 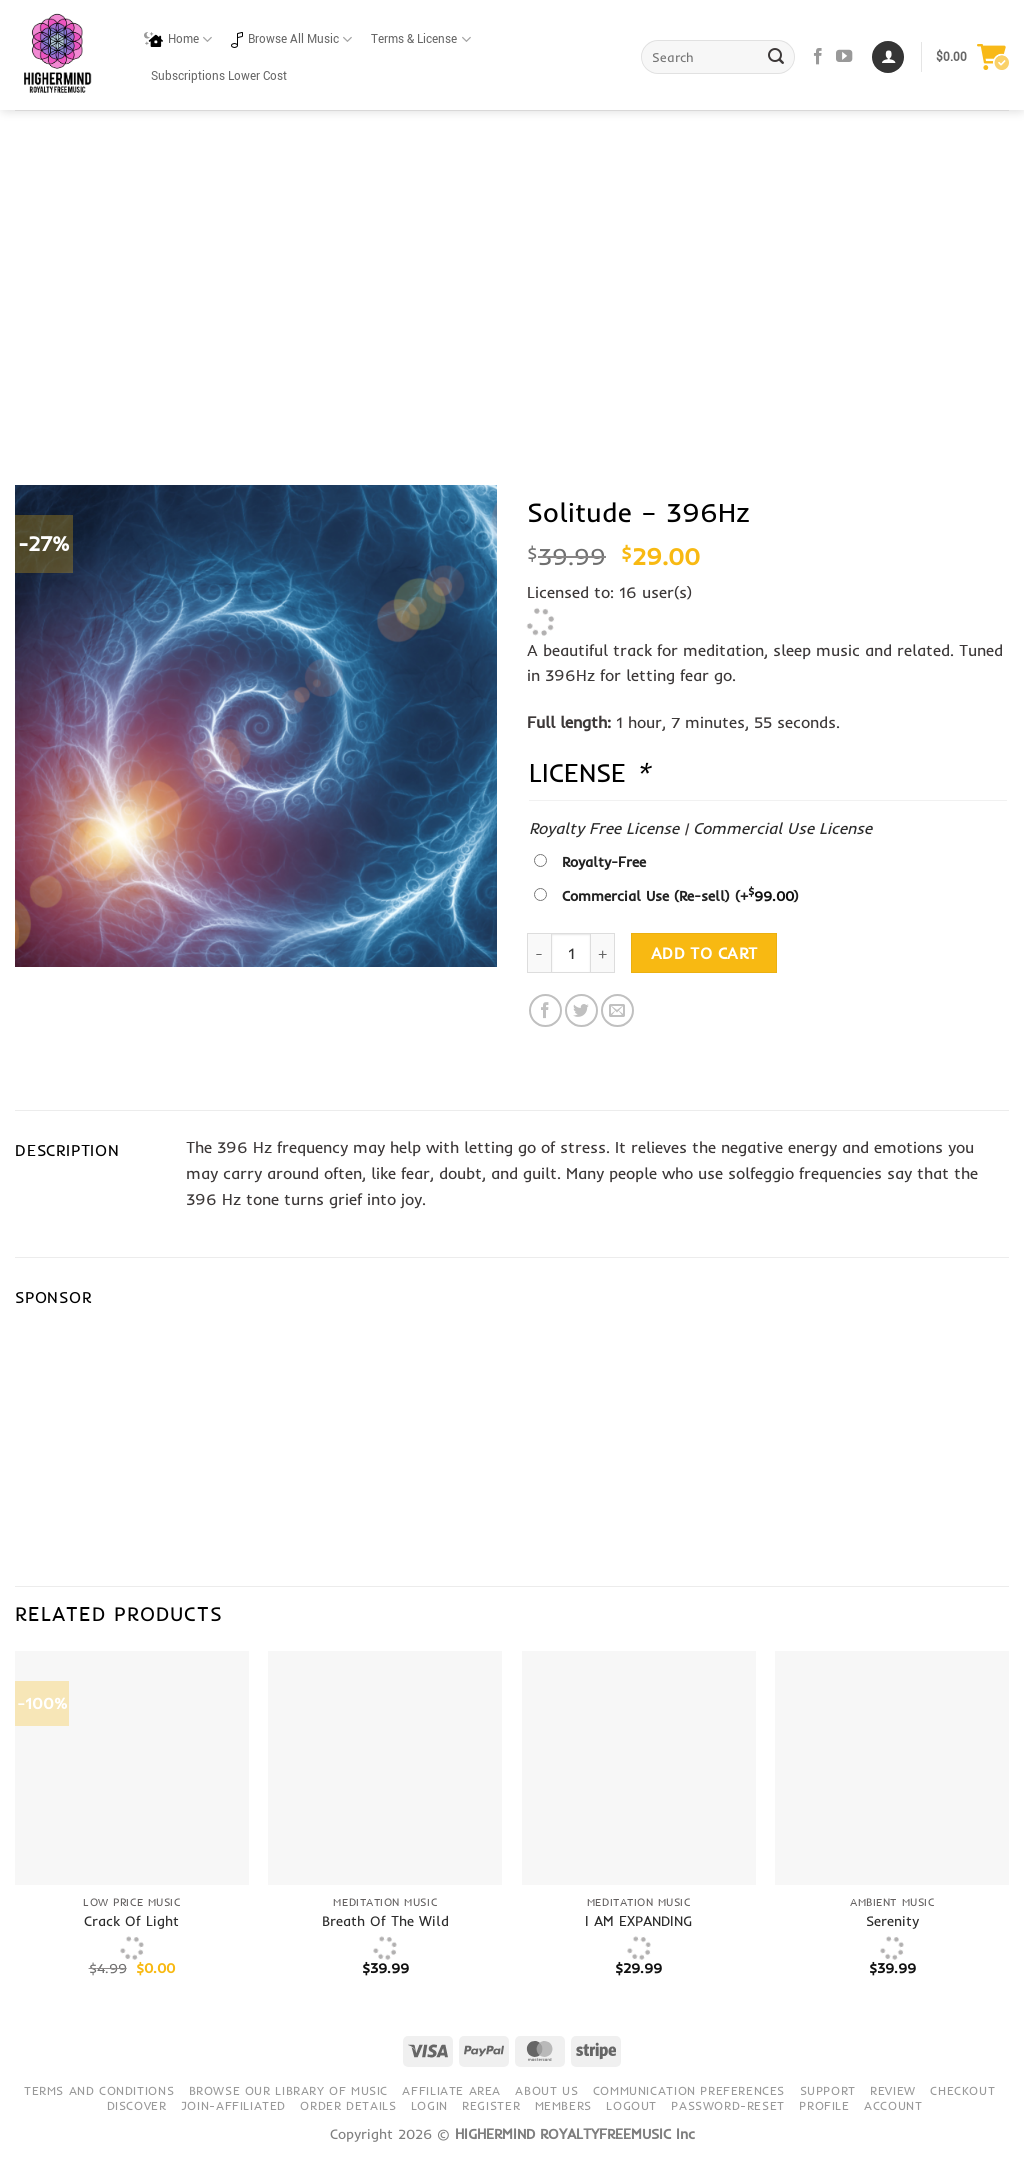 I want to click on [Share on Facebook], so click(x=545, y=1010).